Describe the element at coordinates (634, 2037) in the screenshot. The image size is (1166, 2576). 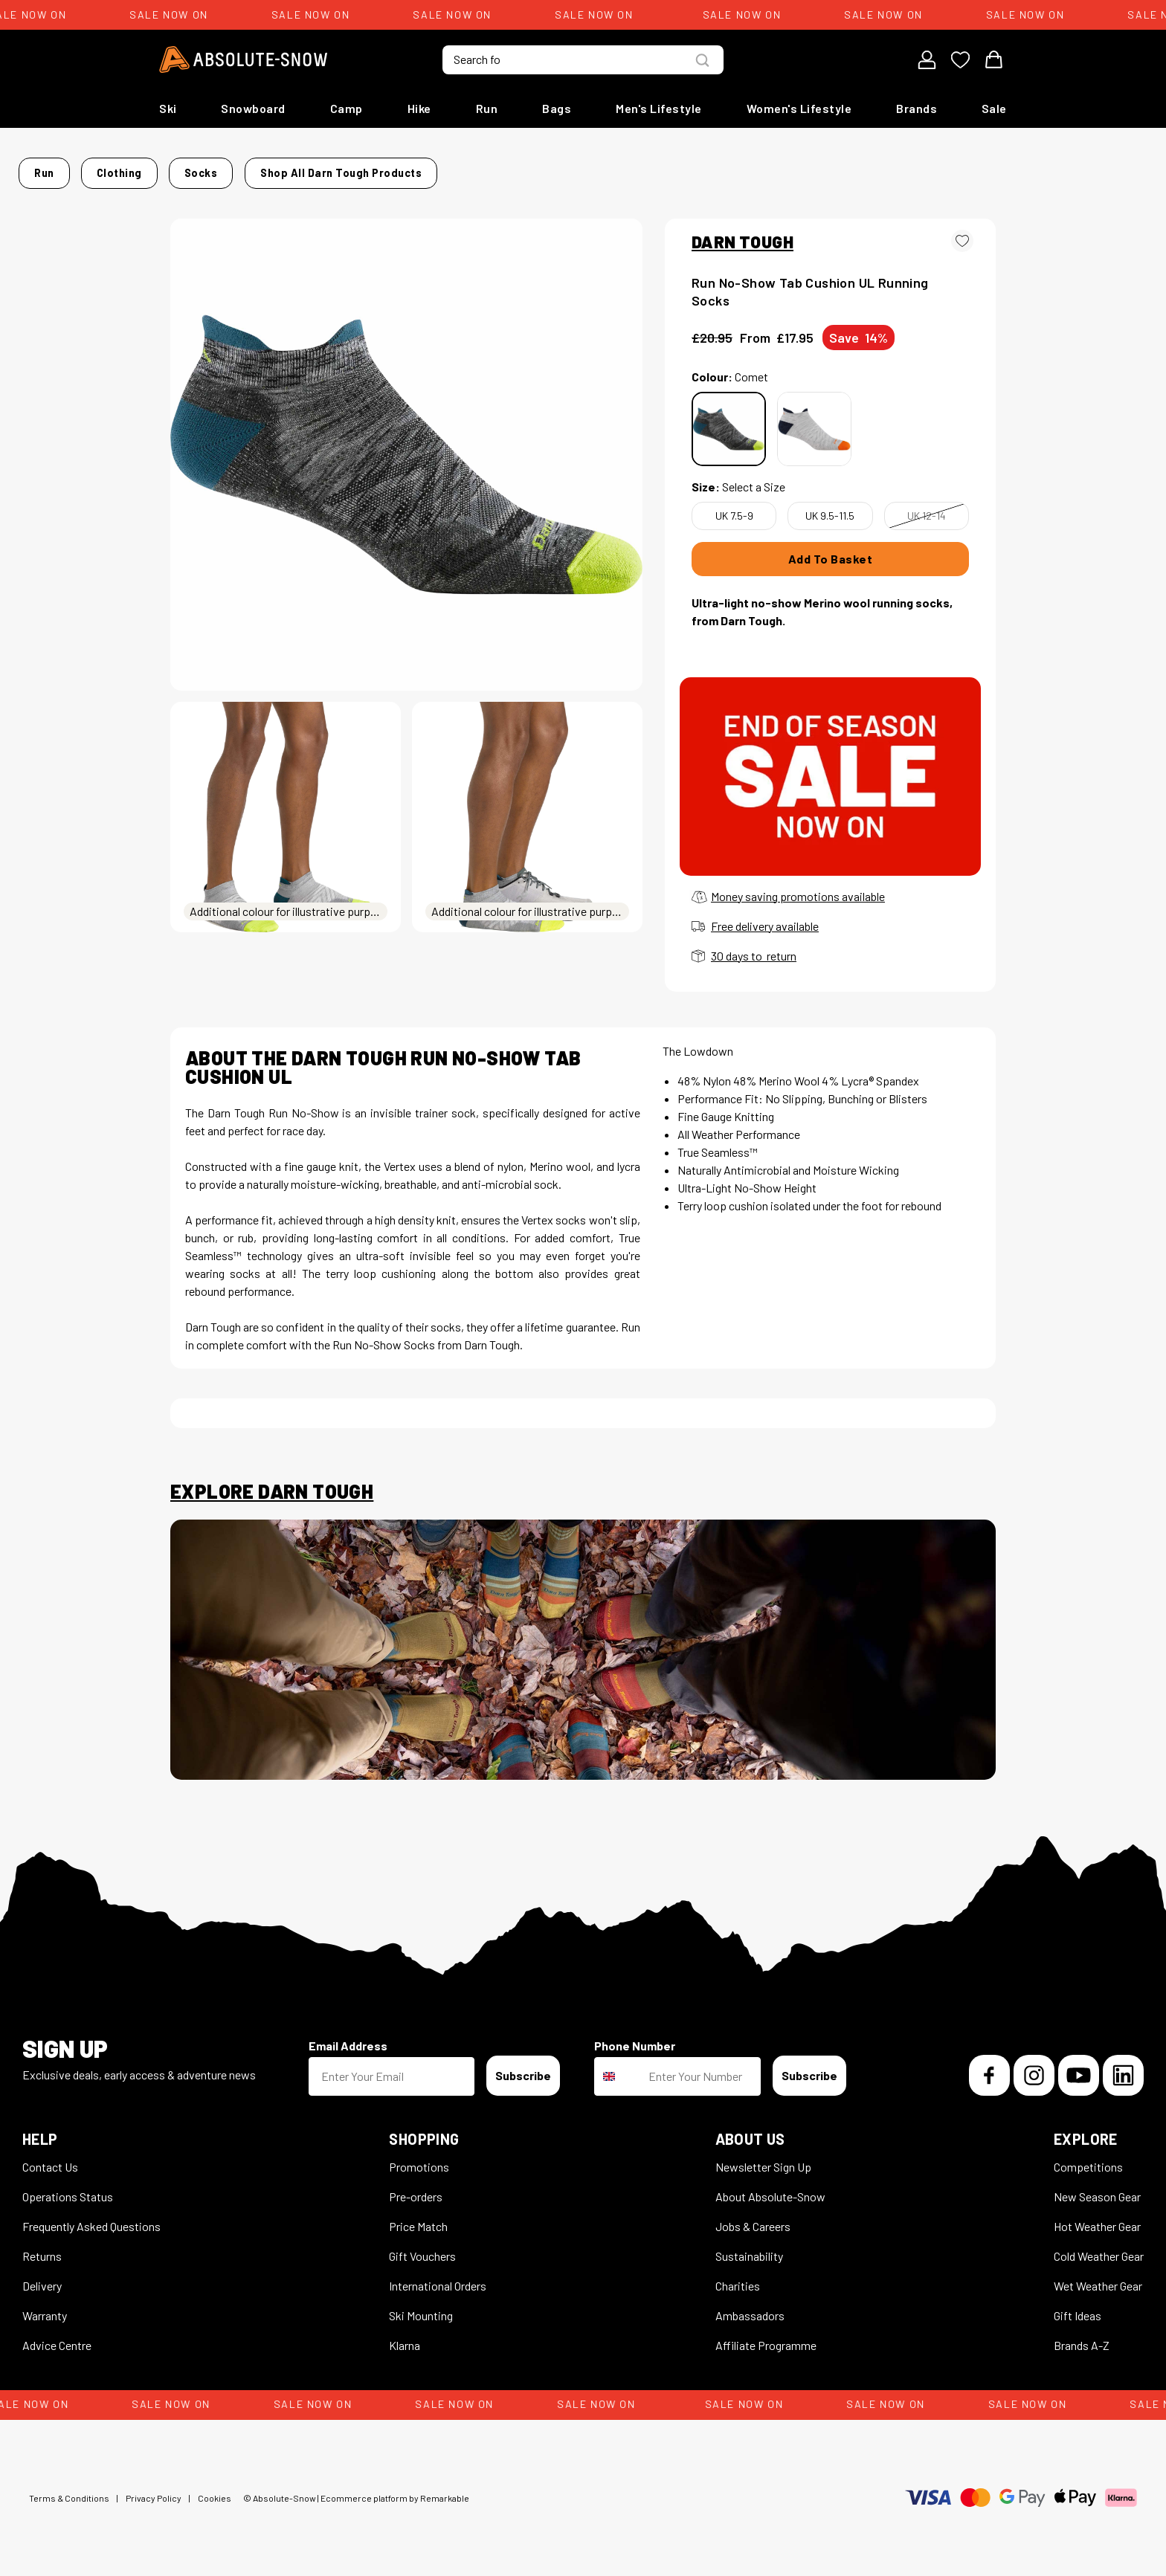
I see `Phone Number` at that location.